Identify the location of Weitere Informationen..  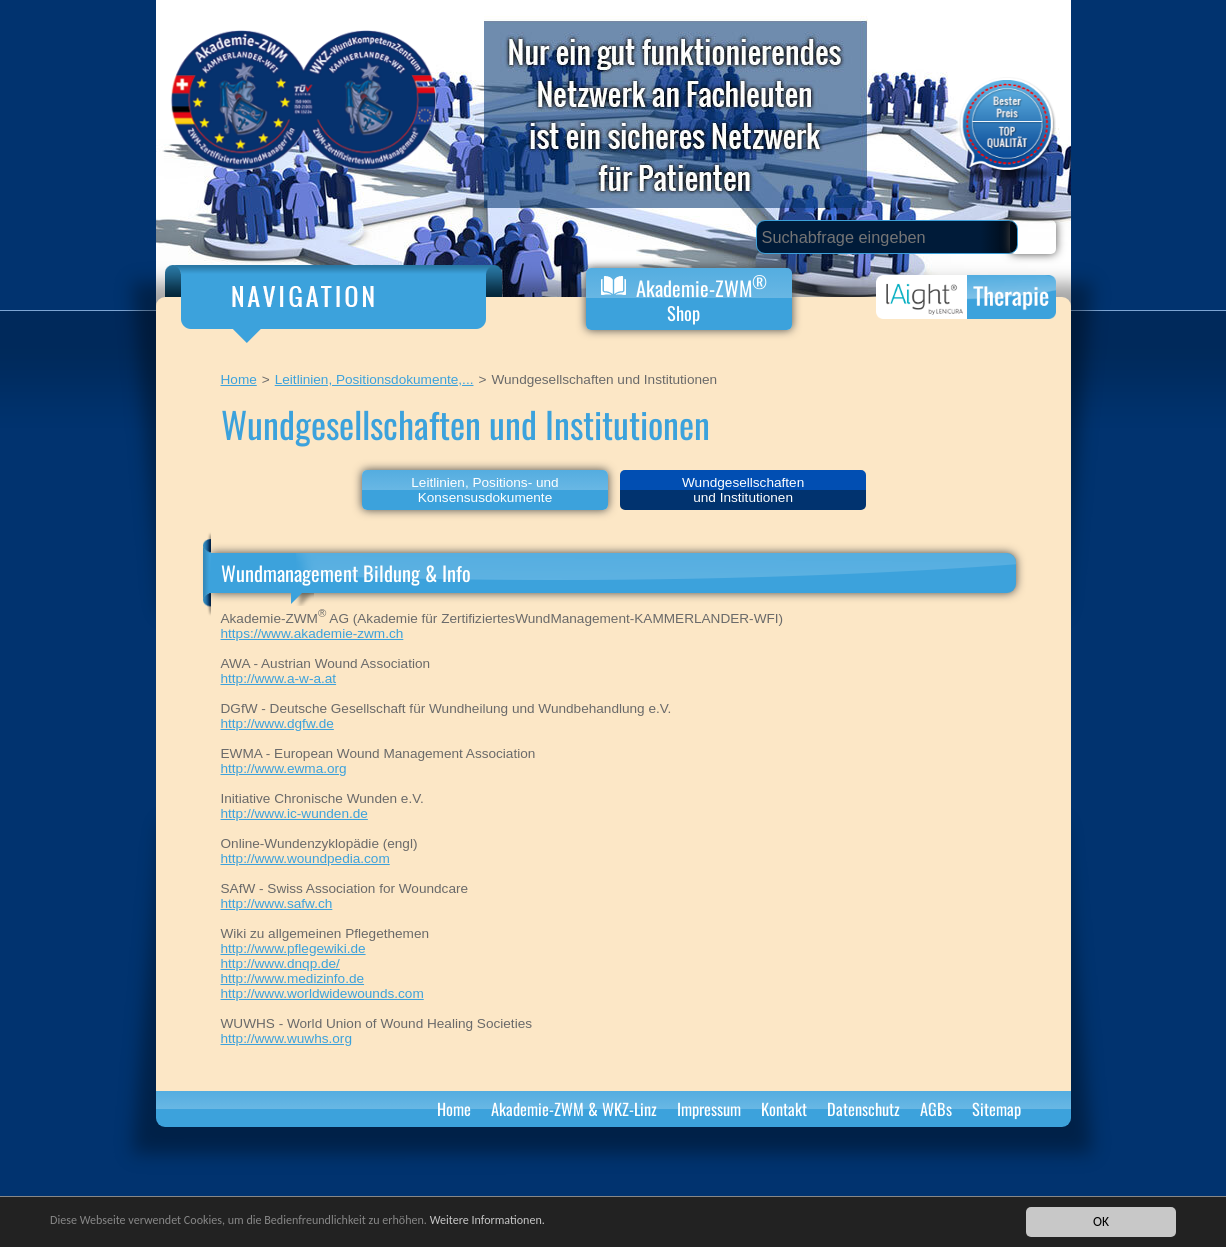
(543, 1221).